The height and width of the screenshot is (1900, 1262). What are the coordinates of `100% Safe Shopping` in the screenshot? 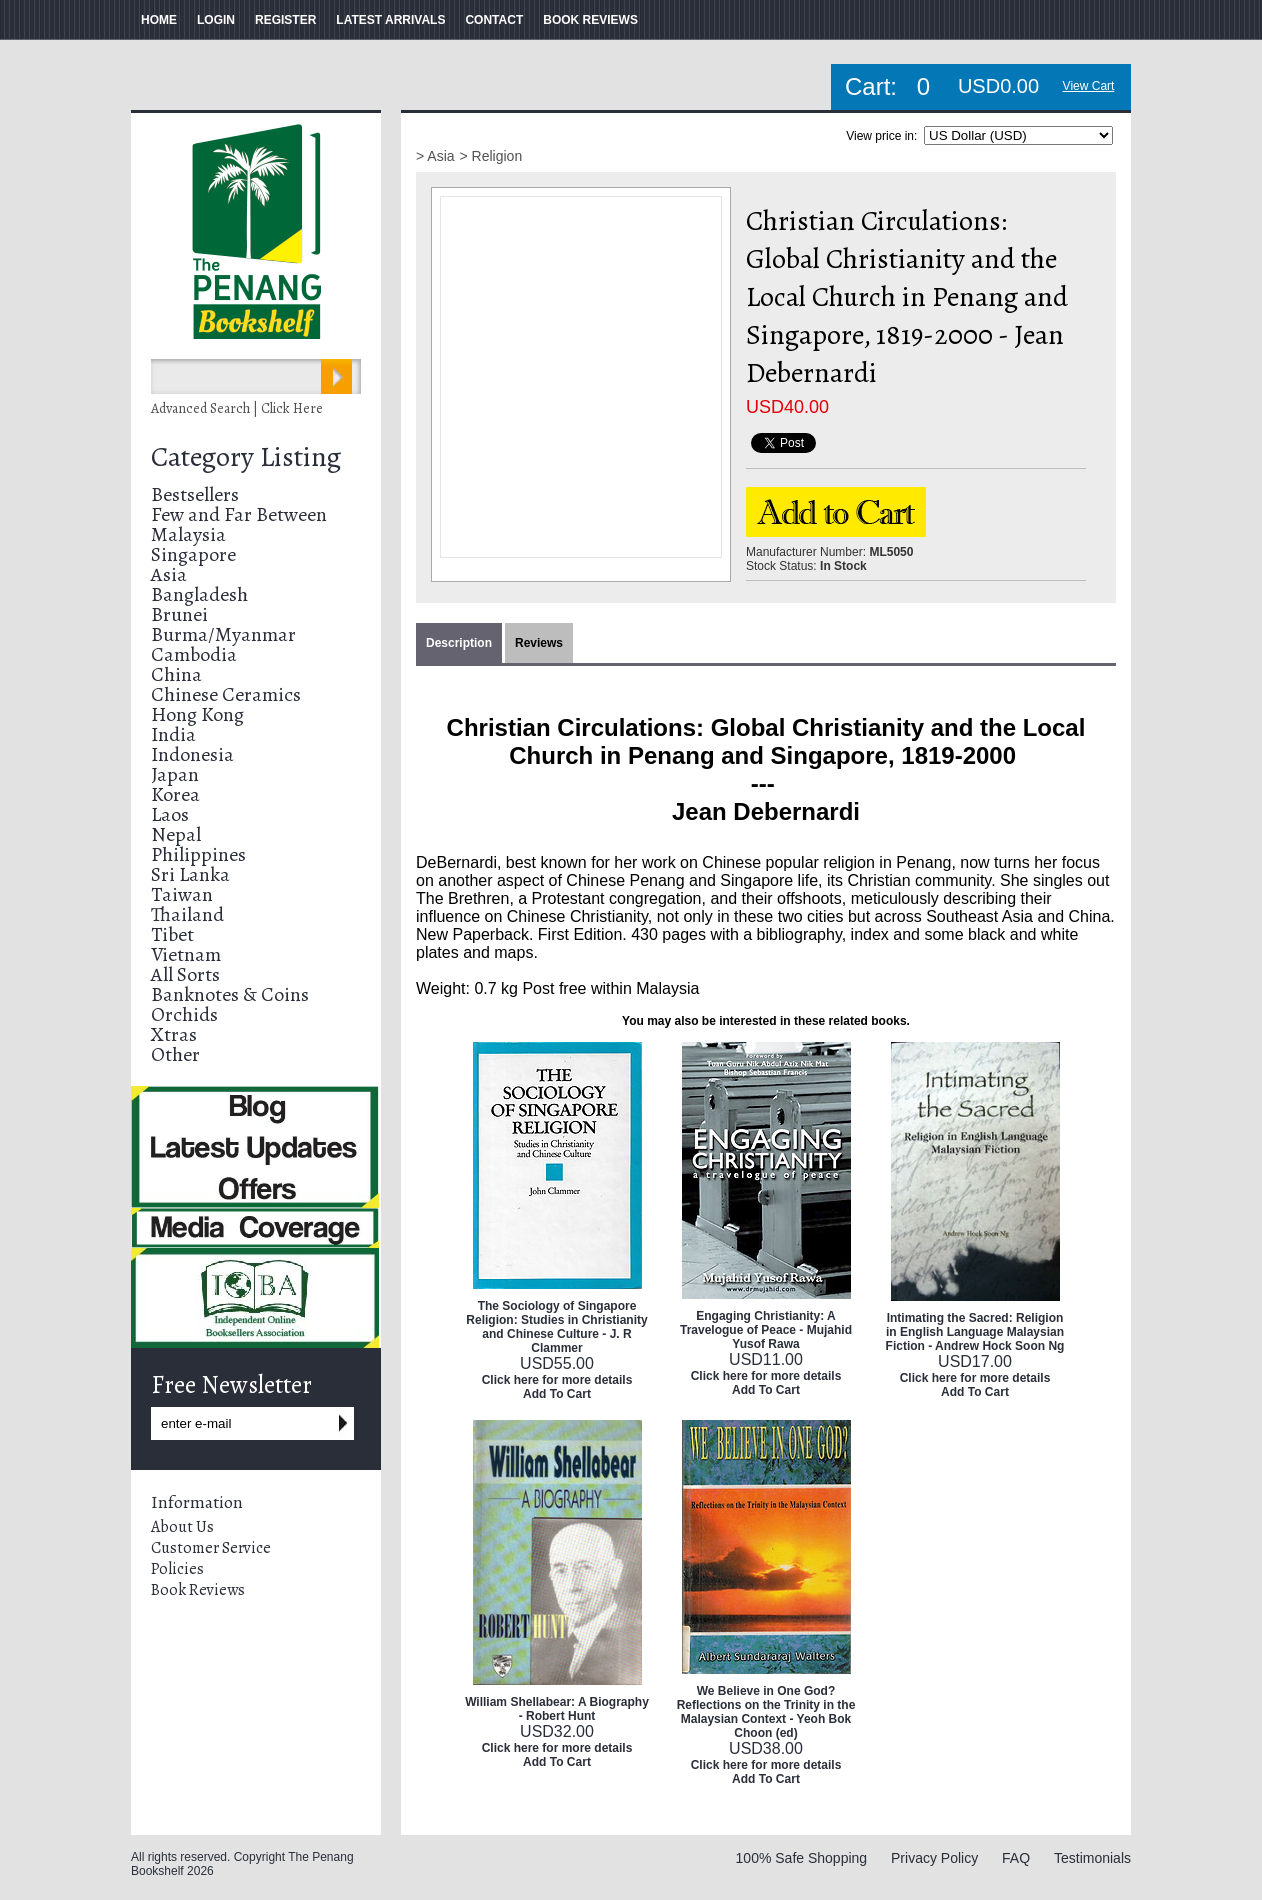 It's located at (802, 1858).